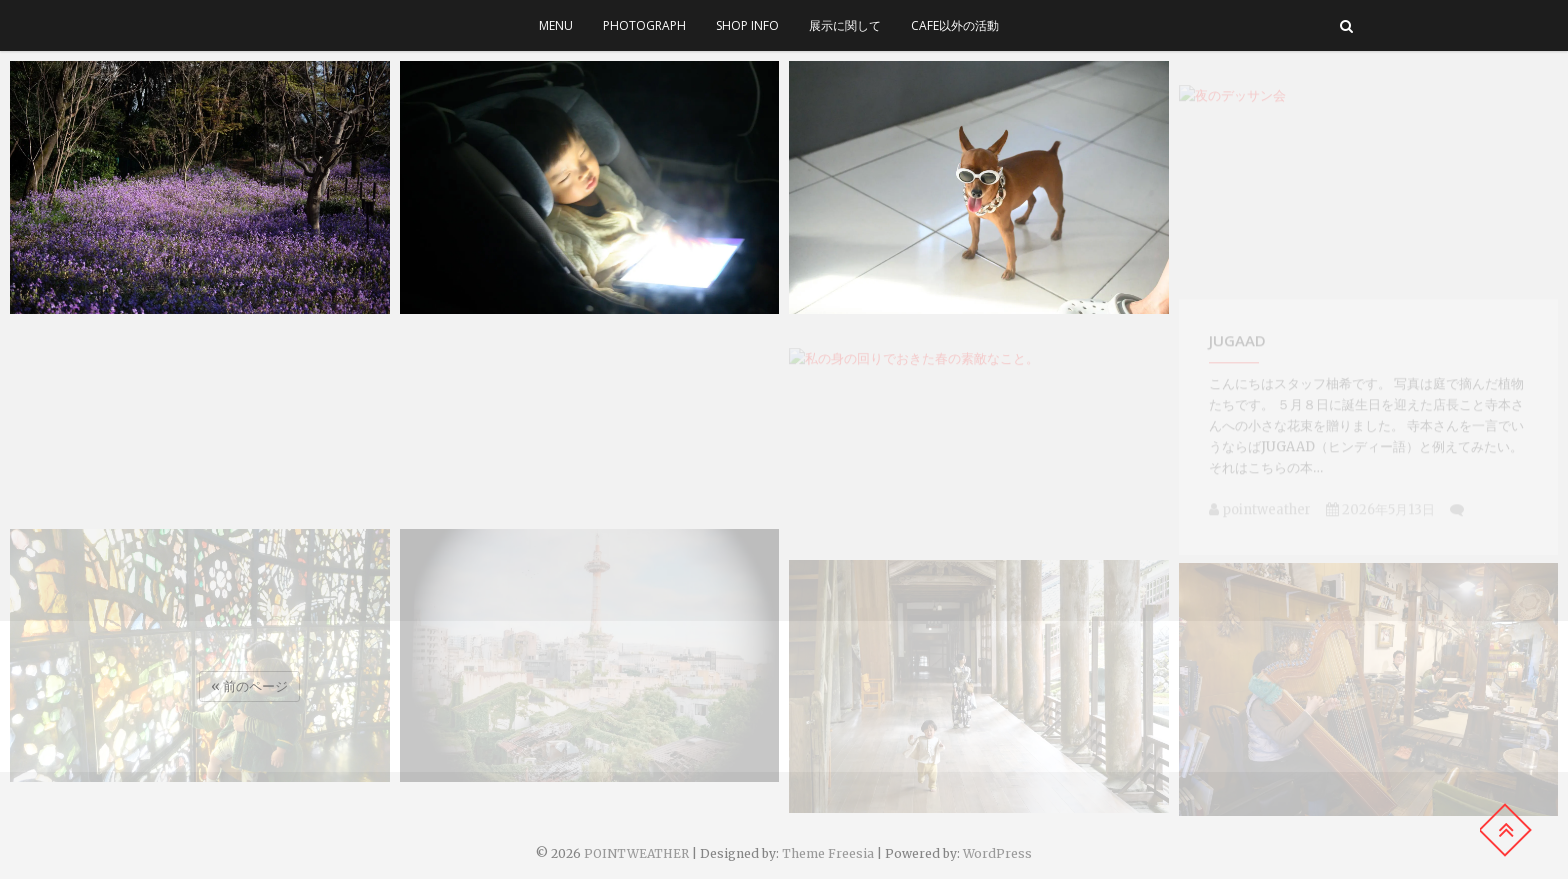  I want to click on cafe以外の活動, so click(955, 25).